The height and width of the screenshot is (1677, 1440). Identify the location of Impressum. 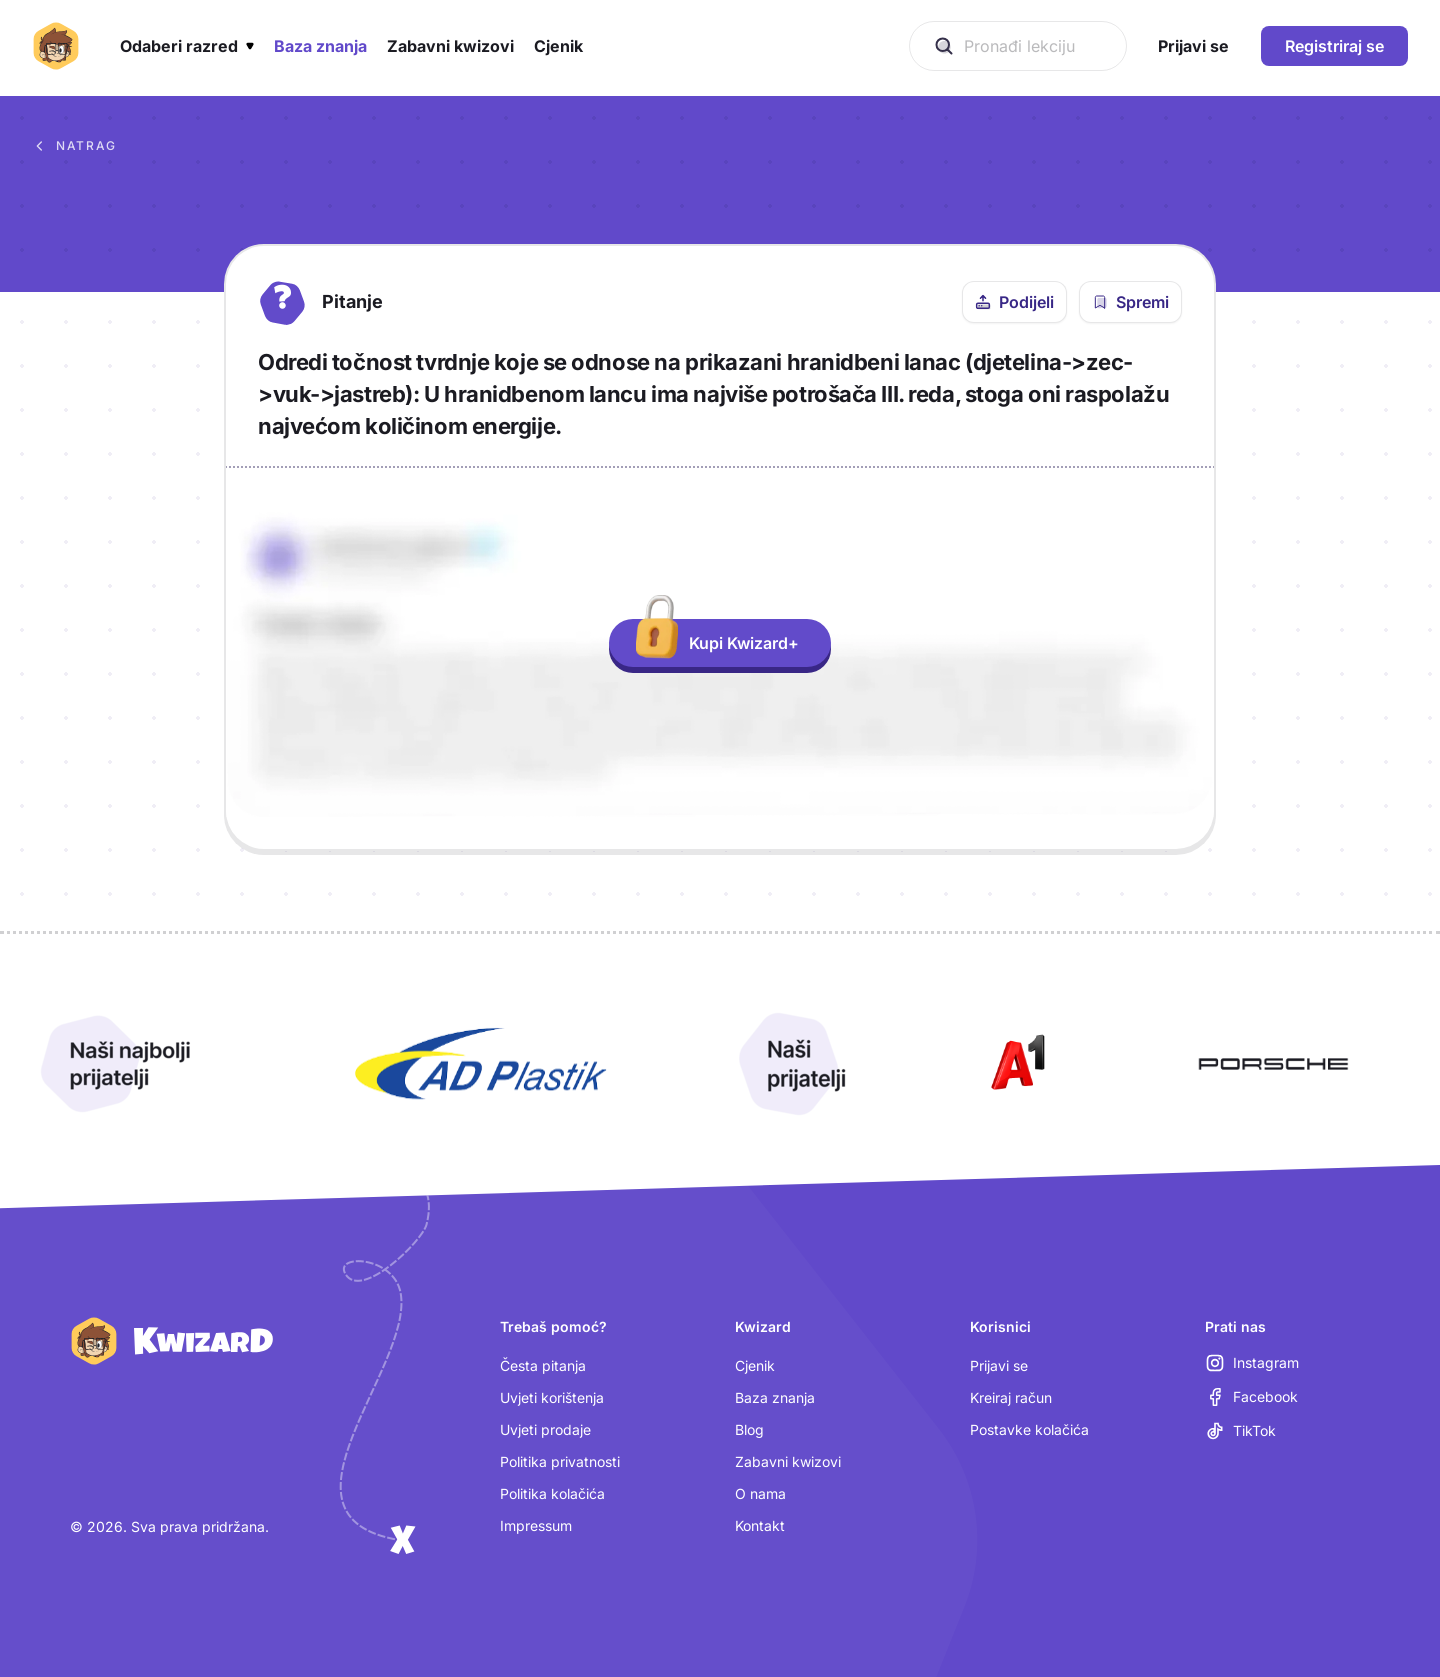
(536, 1525).